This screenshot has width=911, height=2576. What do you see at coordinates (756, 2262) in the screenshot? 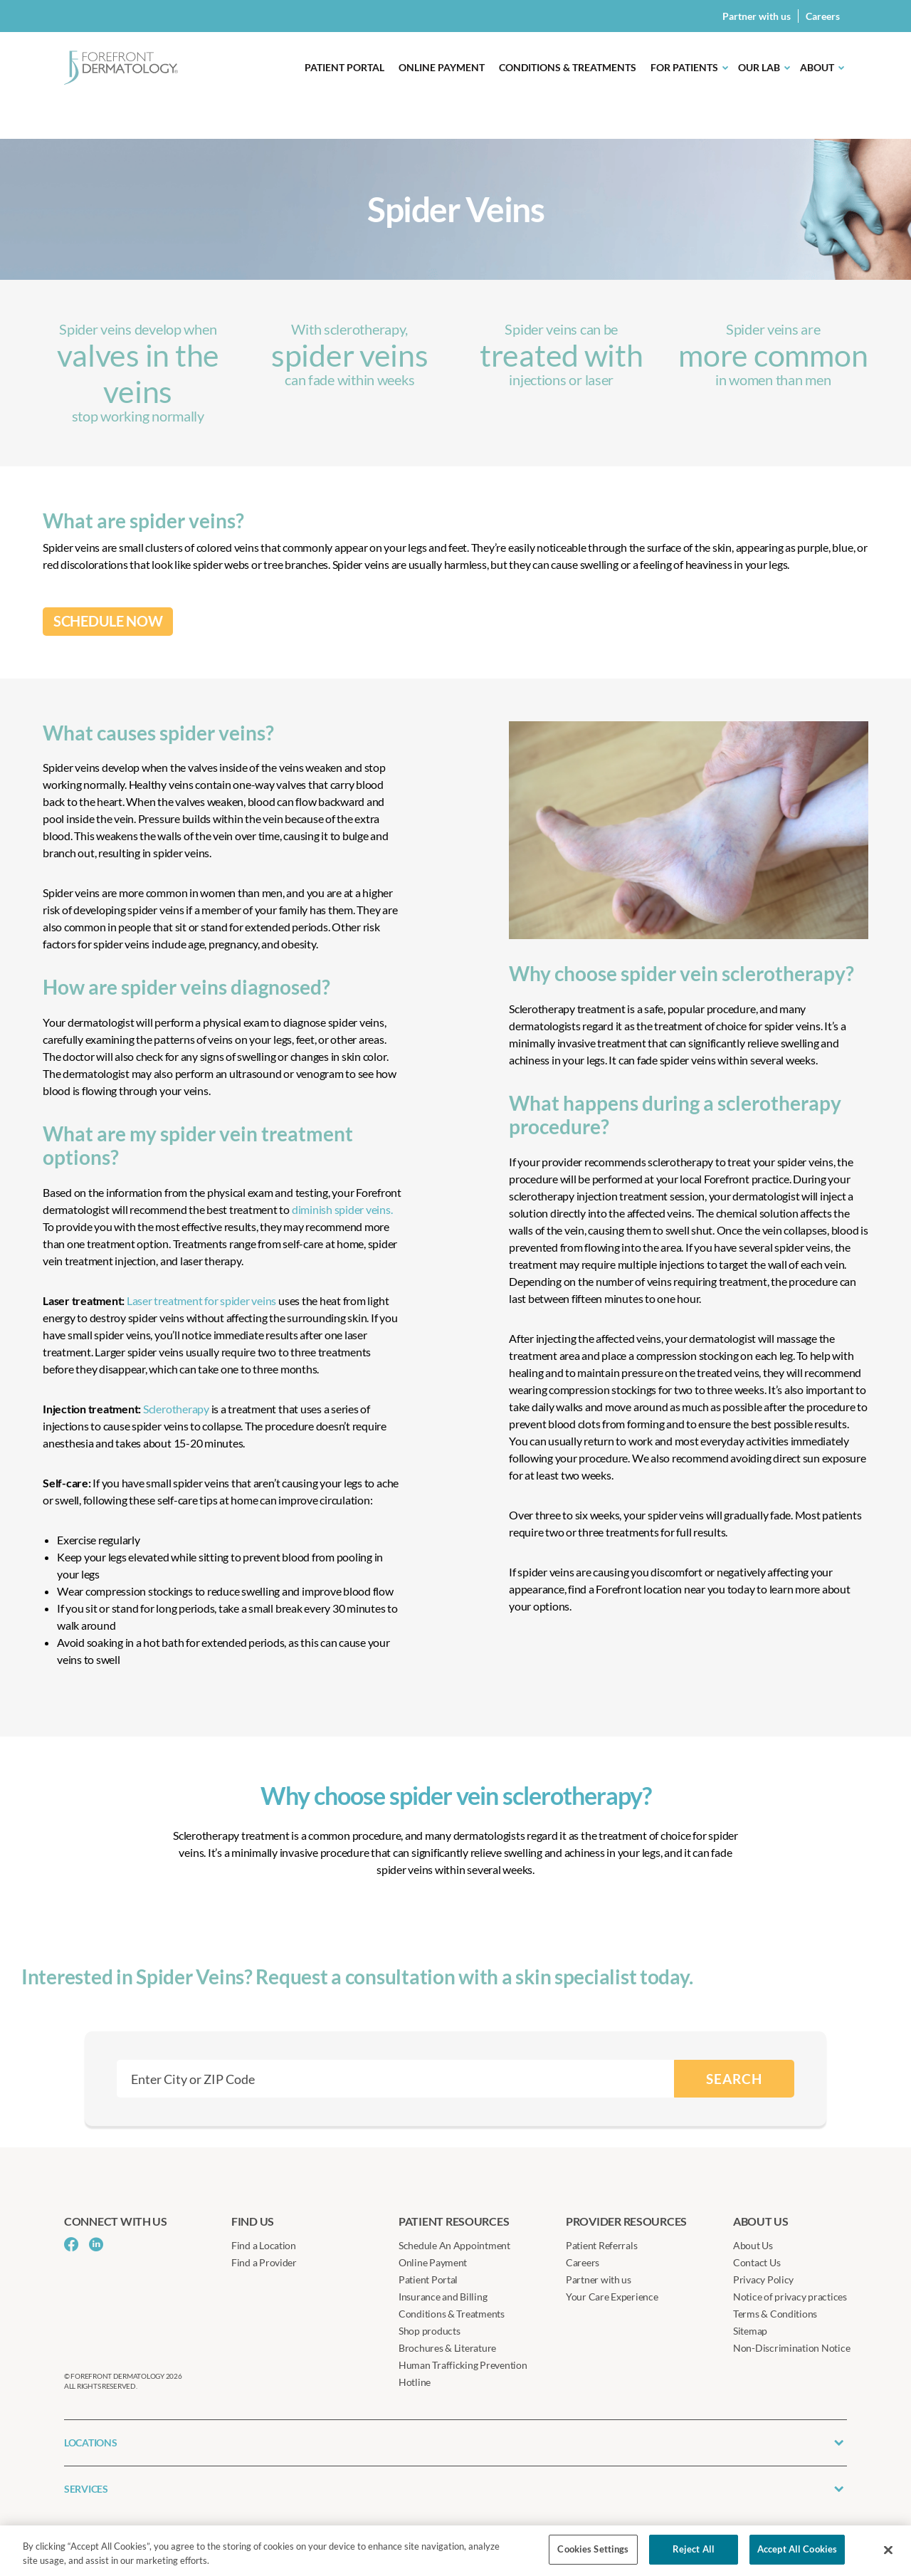
I see `Contact Us` at bounding box center [756, 2262].